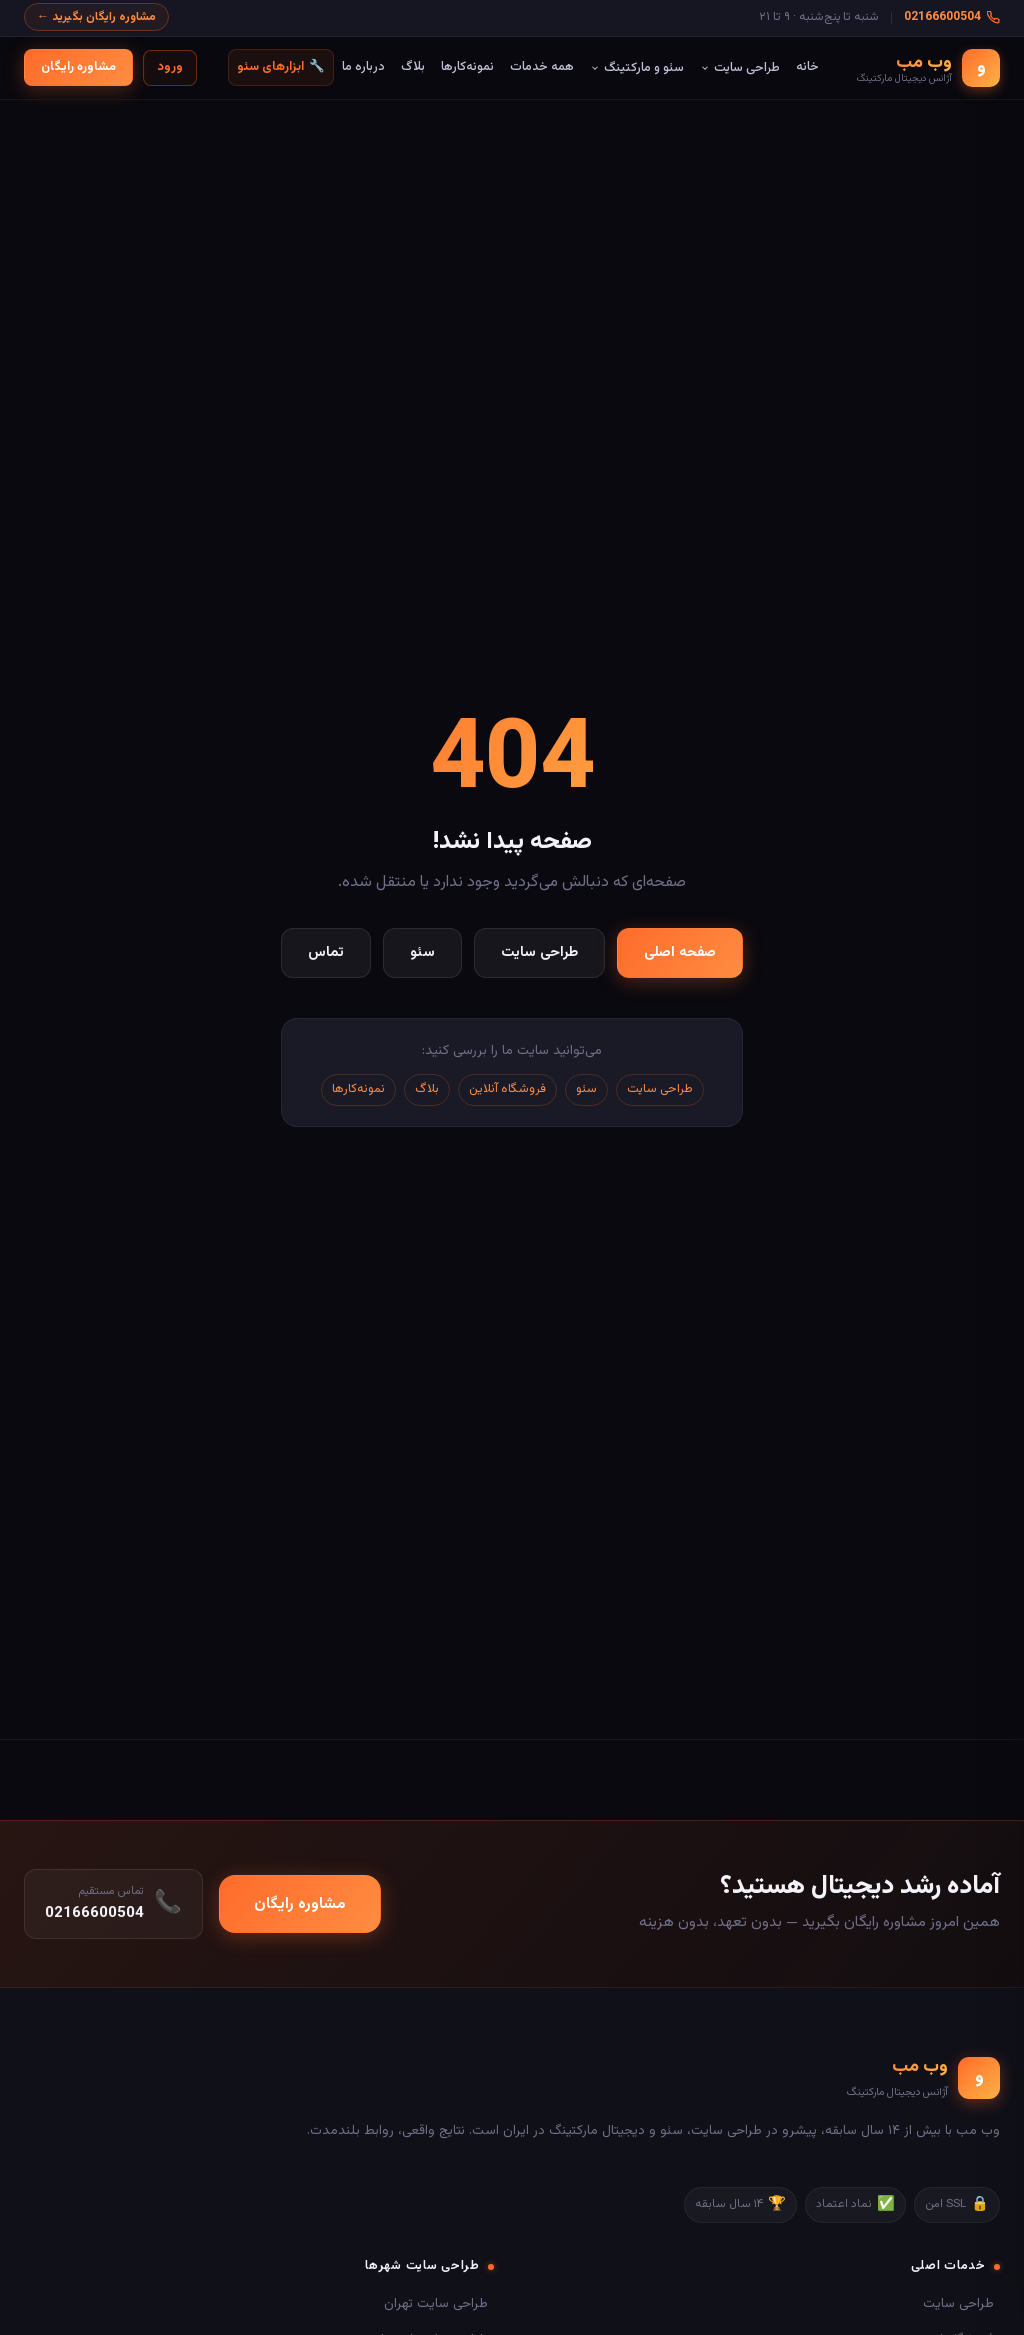 Image resolution: width=1024 pixels, height=2335 pixels. What do you see at coordinates (436, 2303) in the screenshot?
I see `طراحی سایت تهران` at bounding box center [436, 2303].